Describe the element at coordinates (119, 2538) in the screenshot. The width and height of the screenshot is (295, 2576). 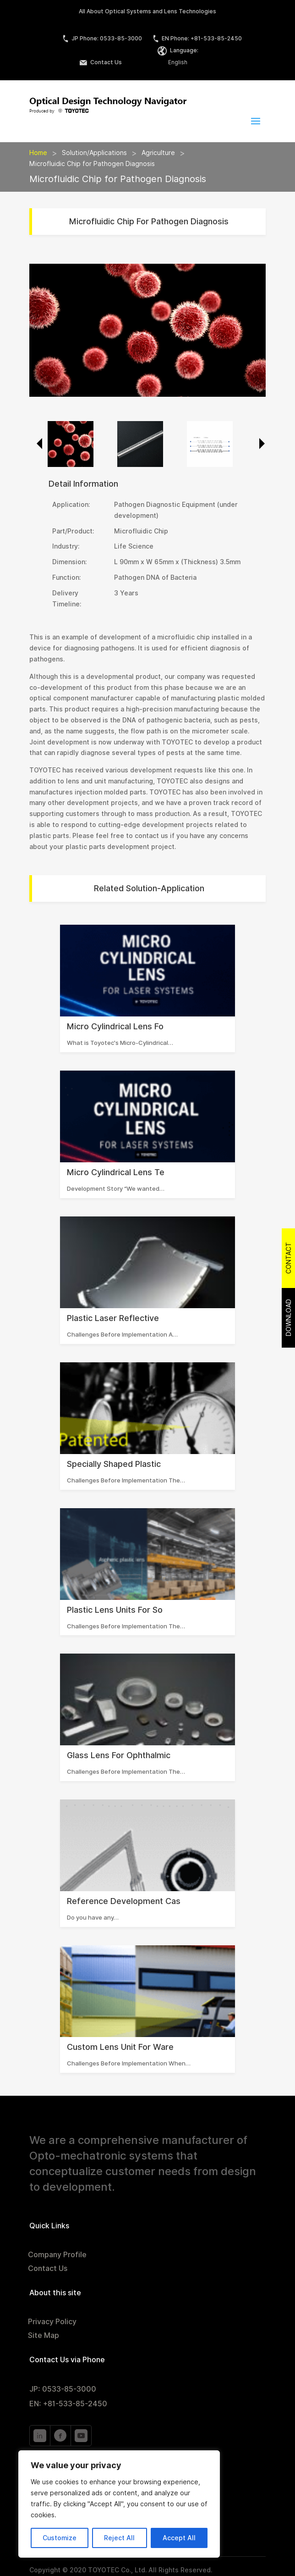
I see `Reject All` at that location.